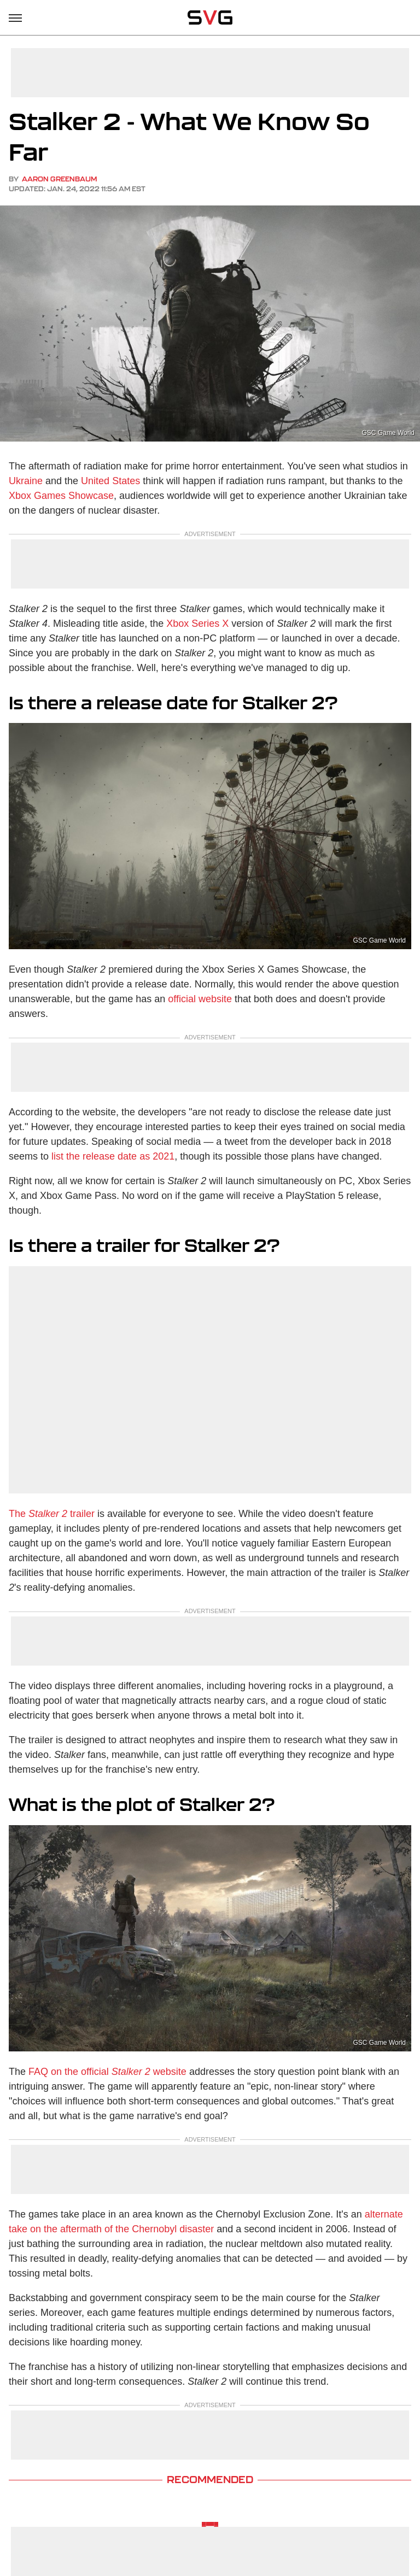 The width and height of the screenshot is (420, 2576). I want to click on Ukraine, so click(26, 480).